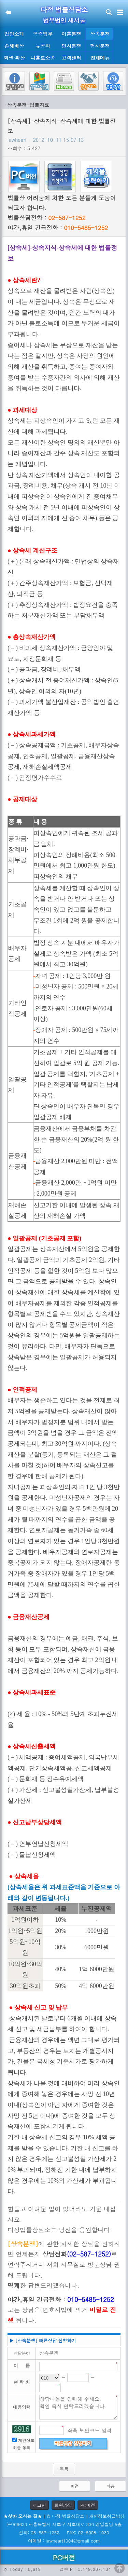 This screenshot has width=128, height=2576. Describe the element at coordinates (39, 2505) in the screenshot. I see `로그인` at that location.